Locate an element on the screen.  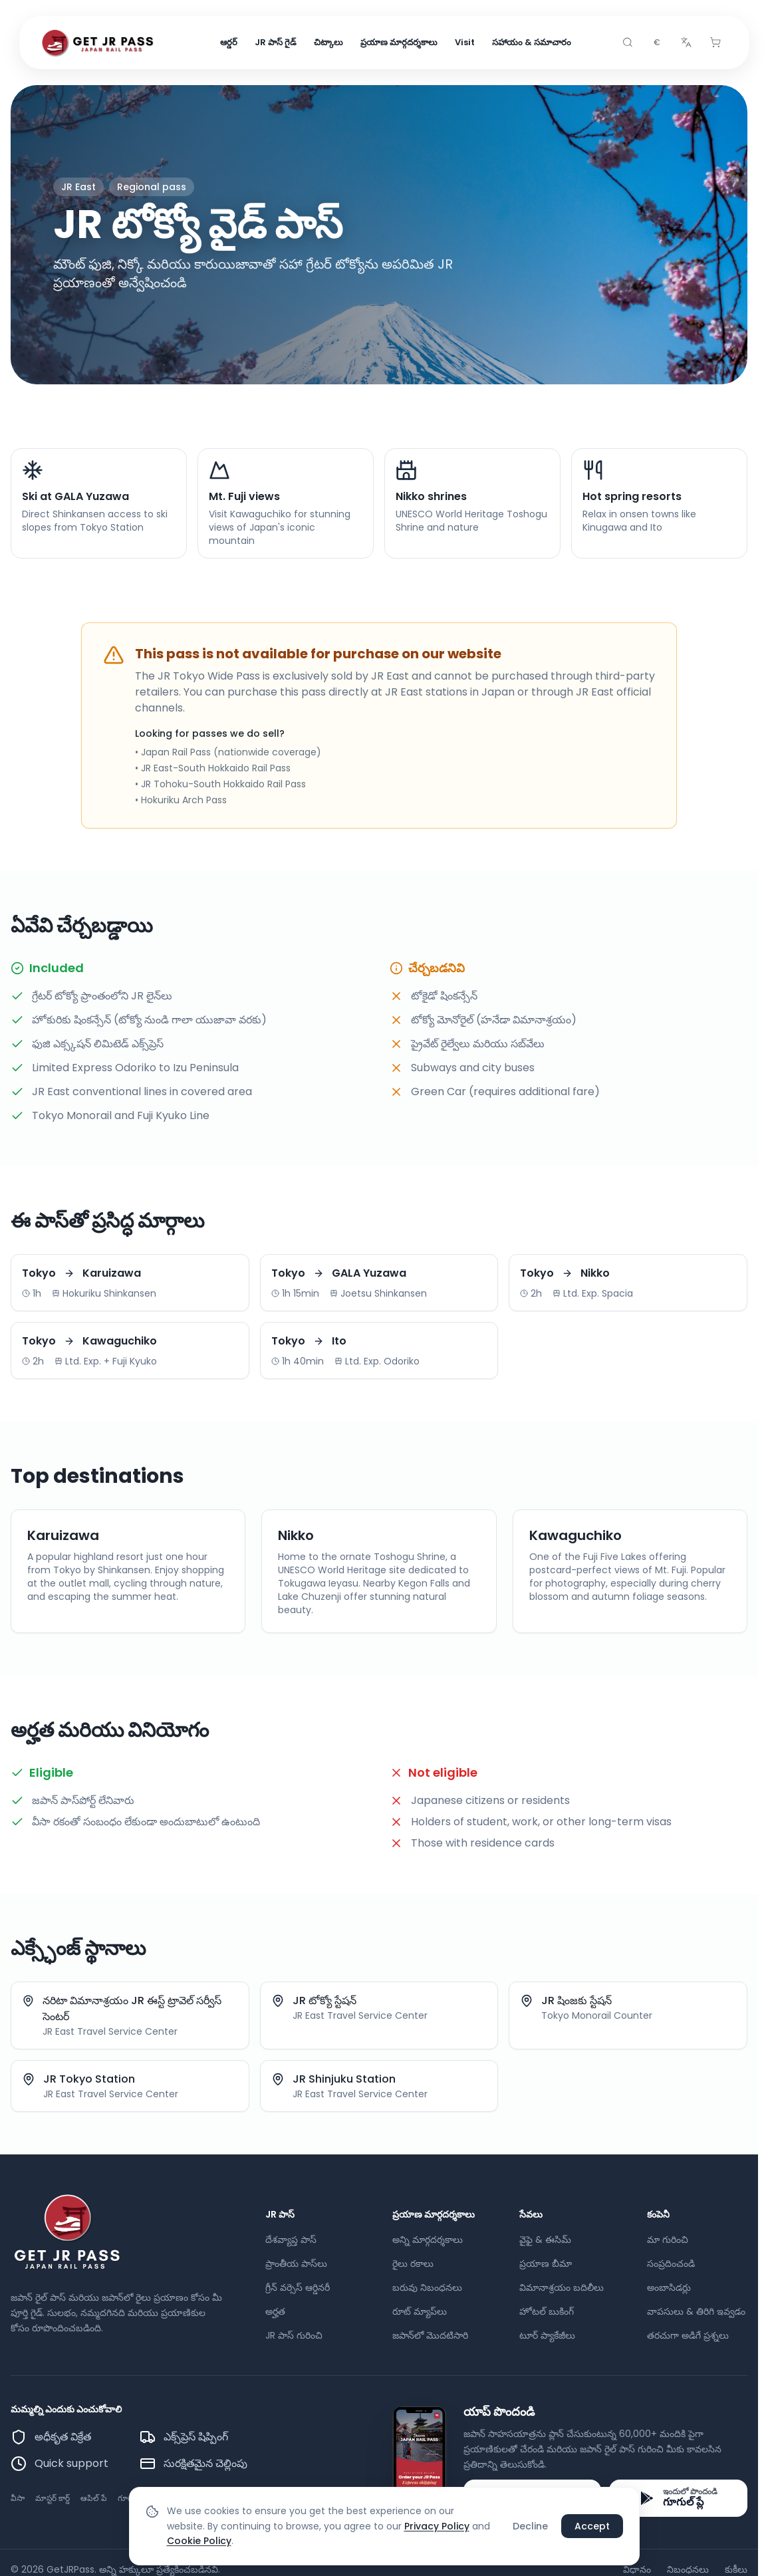
ప్రయాణ మార్గదర్శకాలు is located at coordinates (399, 42).